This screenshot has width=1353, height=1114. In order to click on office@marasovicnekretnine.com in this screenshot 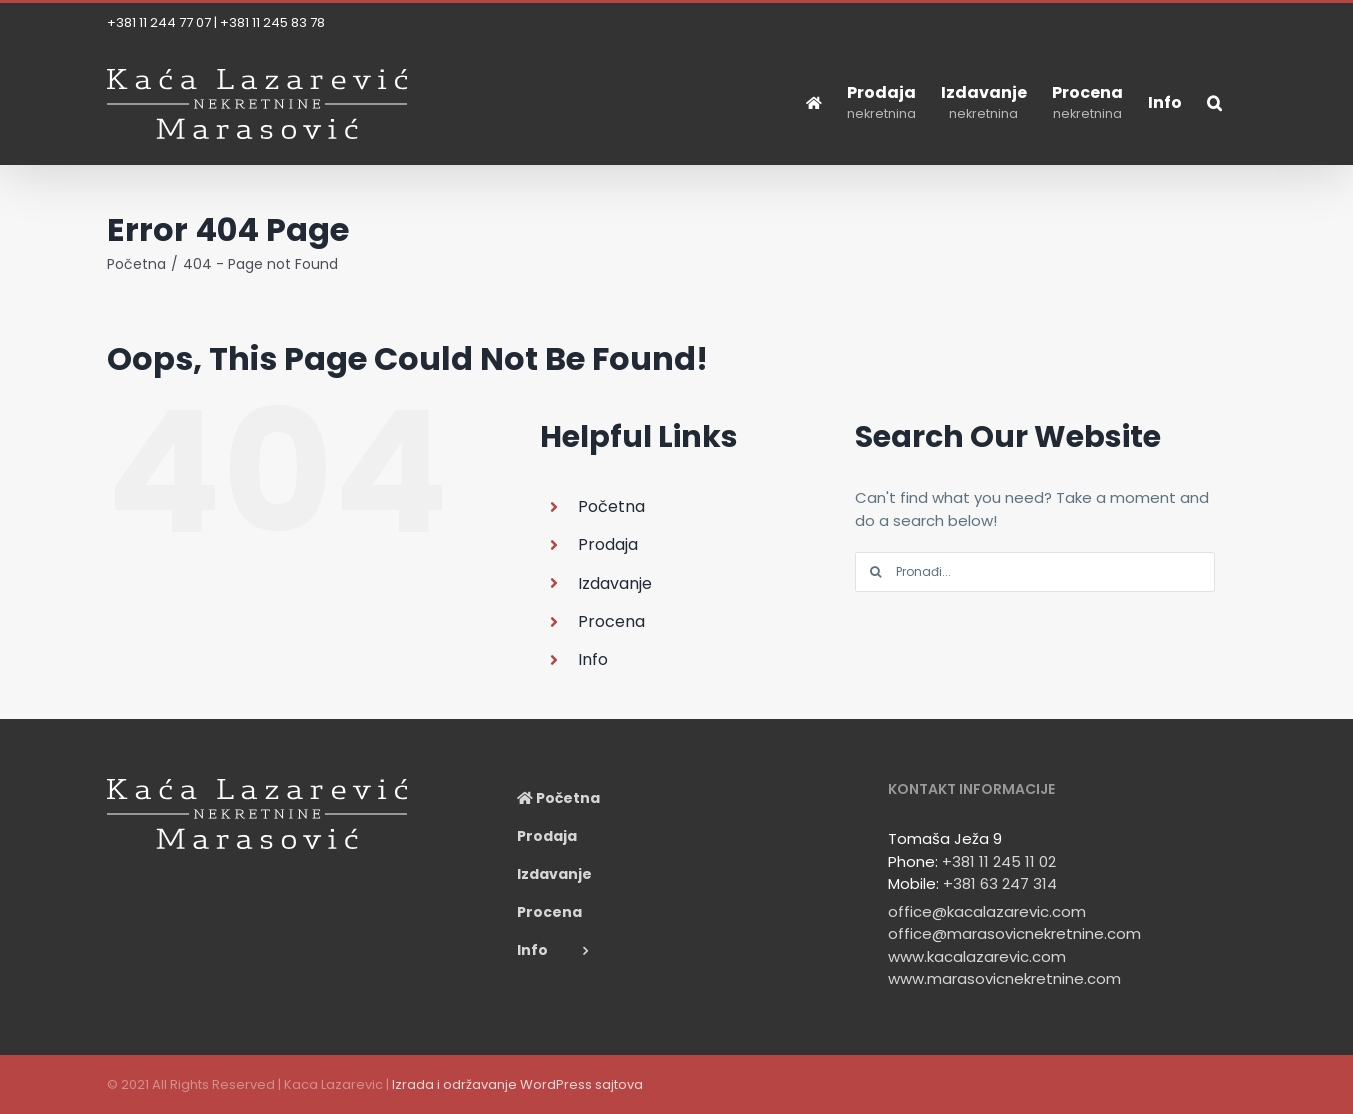, I will do `click(1014, 933)`.